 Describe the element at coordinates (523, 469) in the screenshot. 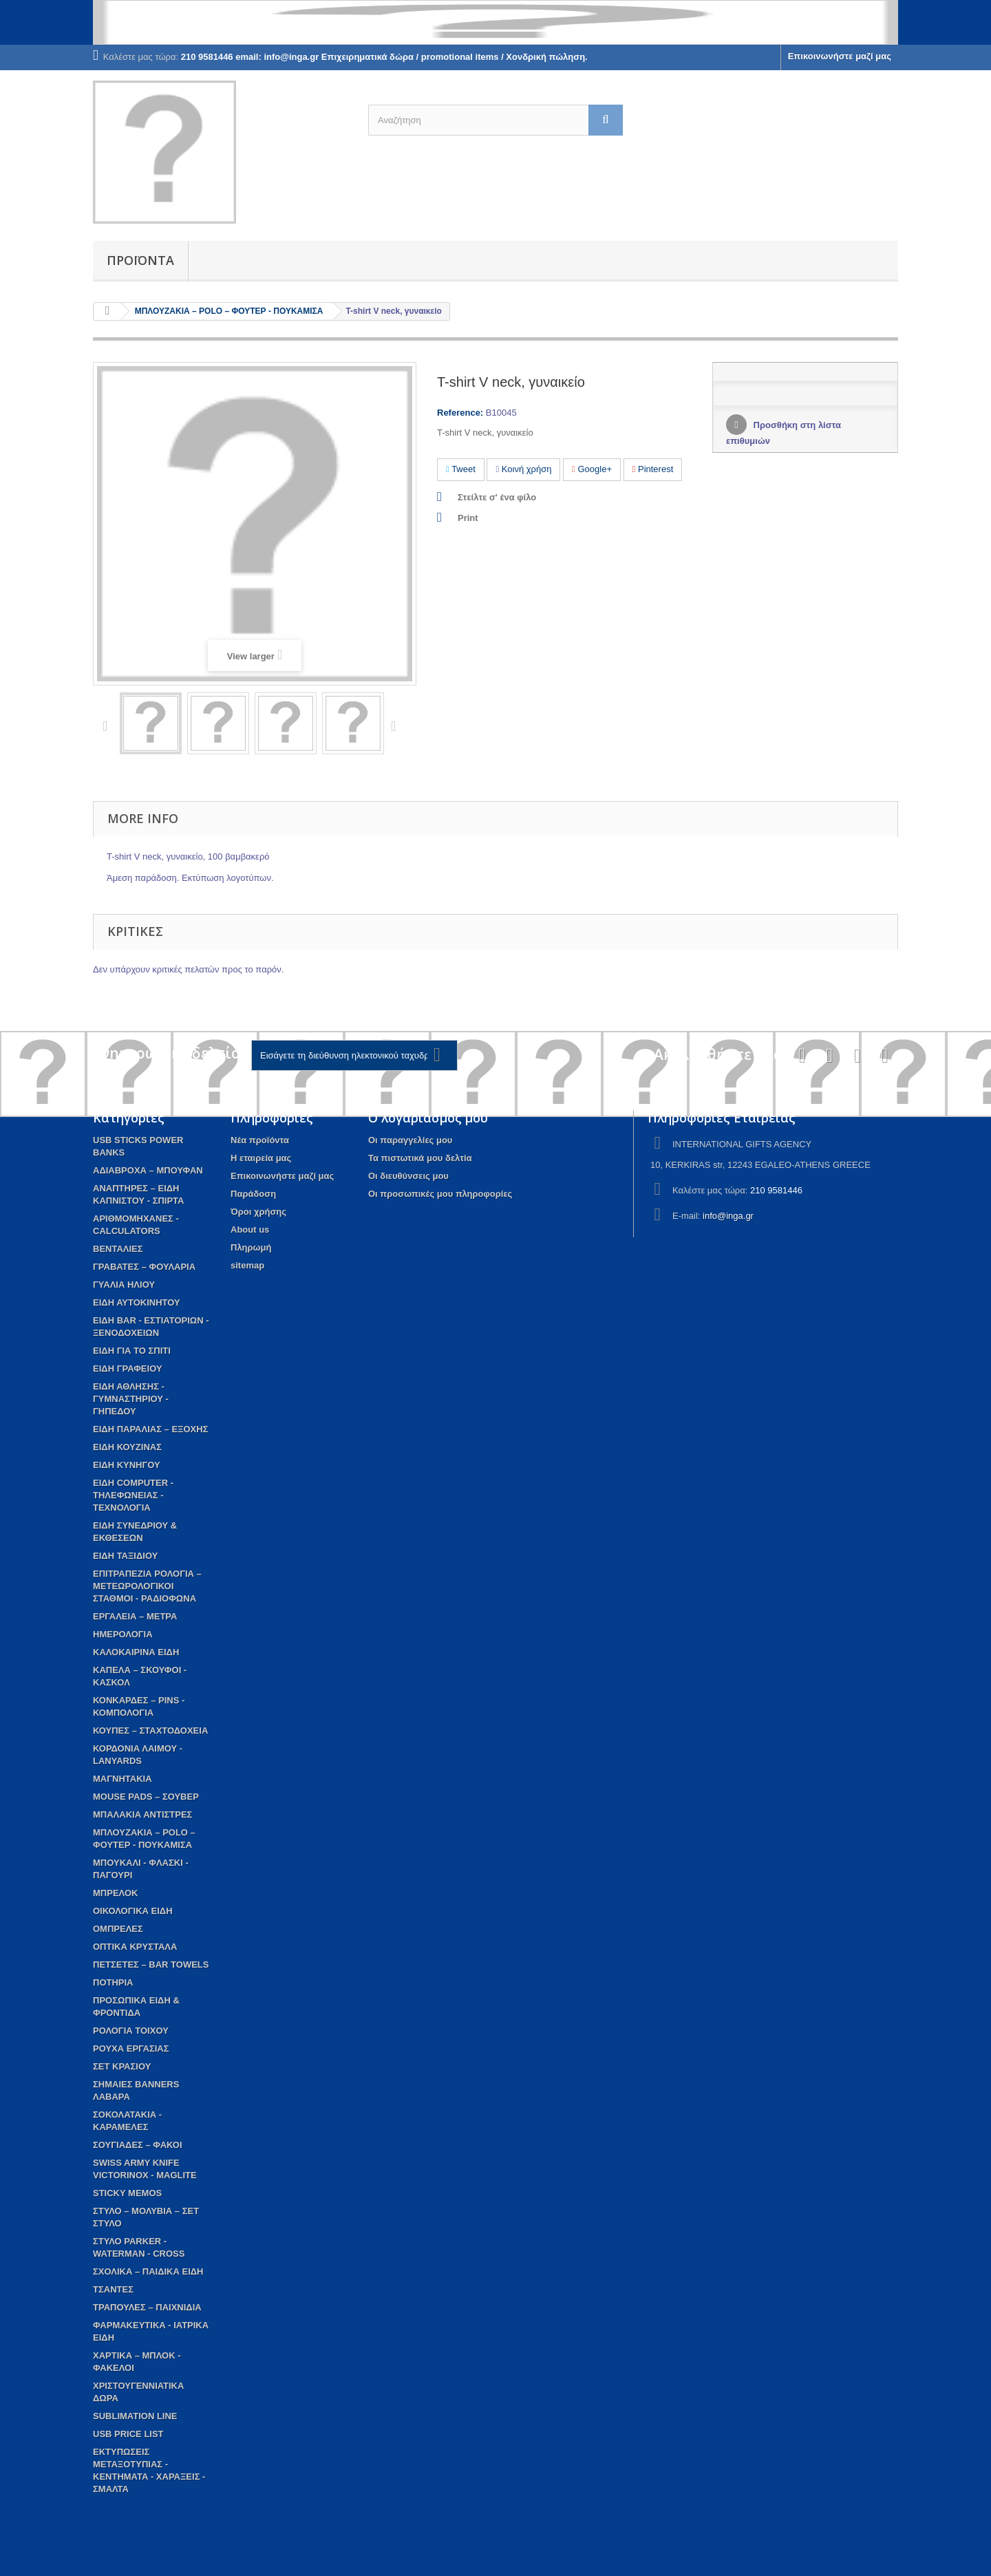

I see `Κοινή χρήση` at that location.